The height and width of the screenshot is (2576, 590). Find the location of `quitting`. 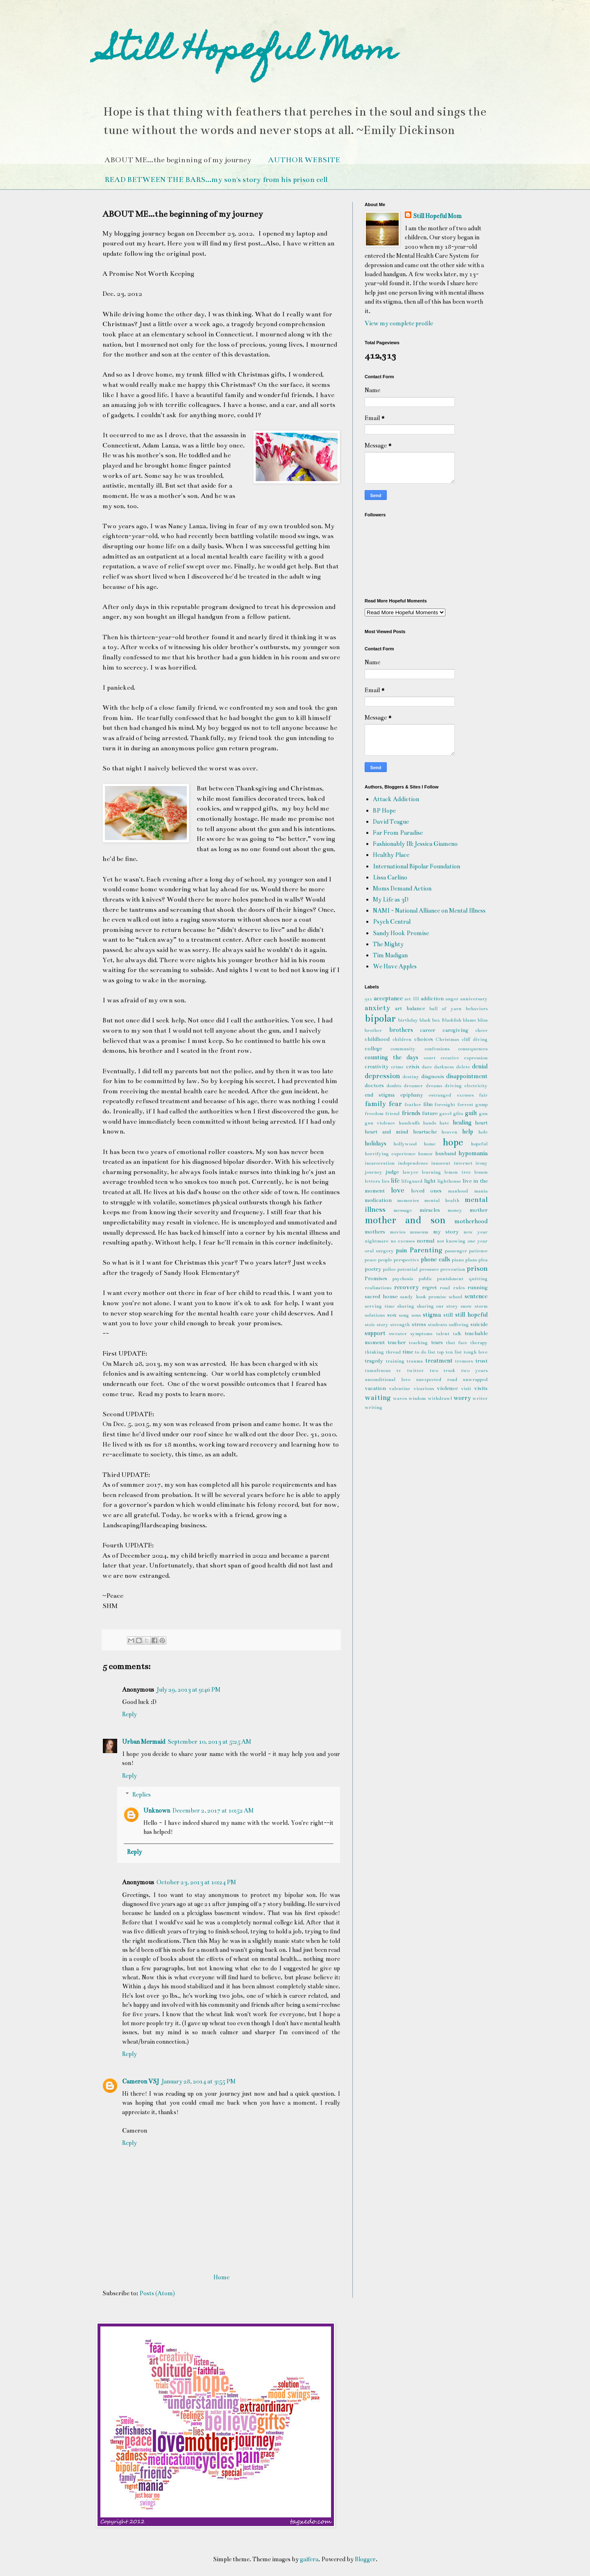

quitting is located at coordinates (478, 1278).